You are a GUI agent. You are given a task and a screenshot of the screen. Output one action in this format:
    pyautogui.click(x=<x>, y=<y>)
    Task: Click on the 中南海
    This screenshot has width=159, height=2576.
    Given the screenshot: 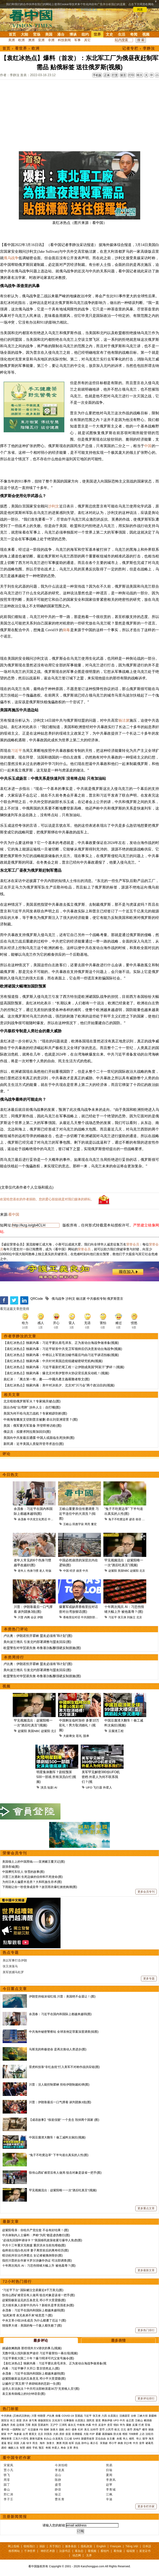 What is the action you would take?
    pyautogui.click(x=81, y=2424)
    